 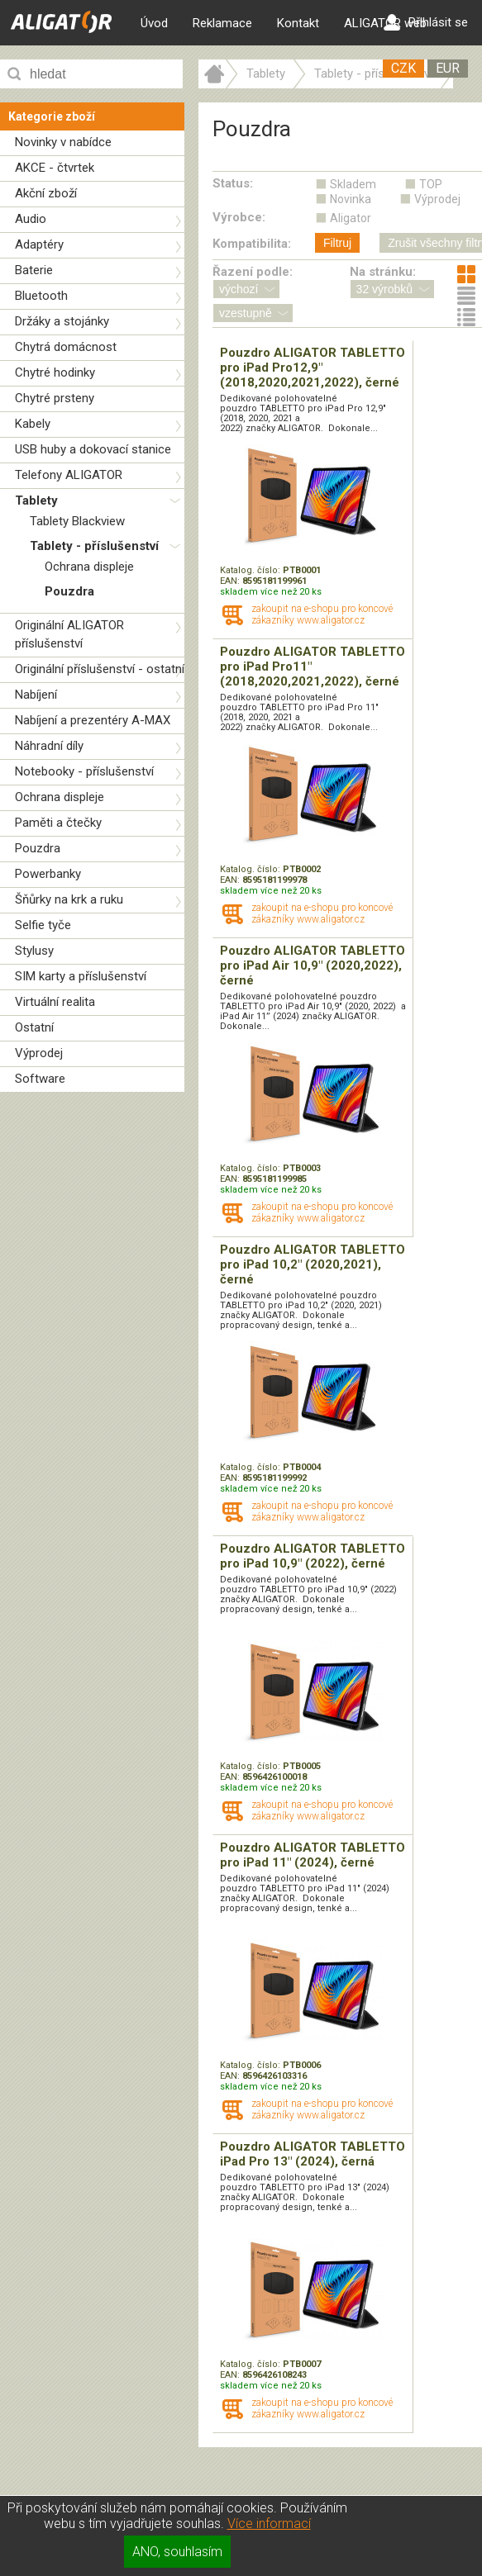 What do you see at coordinates (54, 398) in the screenshot?
I see `Chytré prsteny` at bounding box center [54, 398].